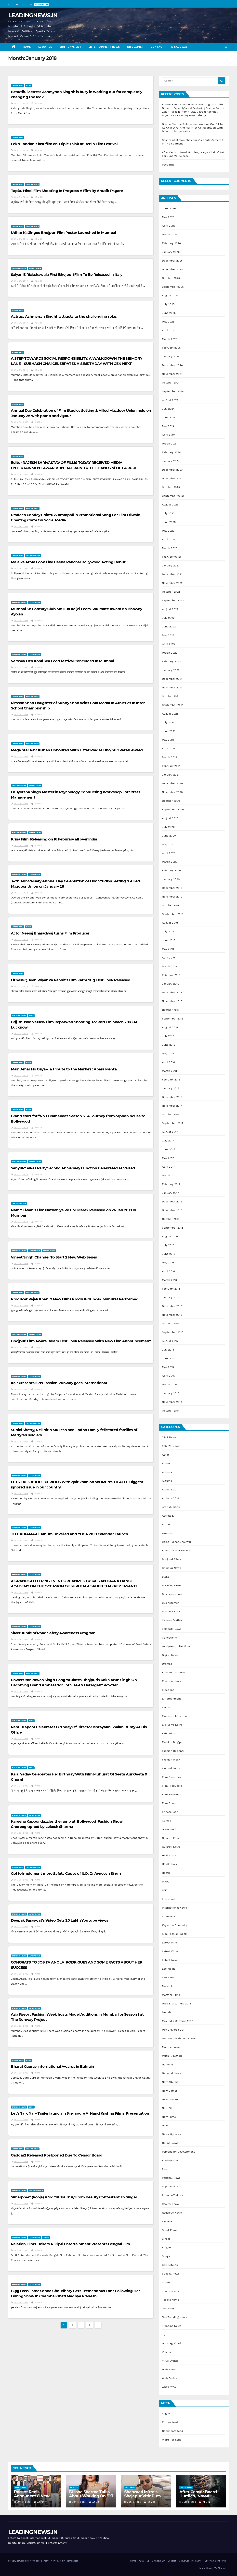 The width and height of the screenshot is (237, 2576). Describe the element at coordinates (173, 391) in the screenshot. I see `September 2024` at that location.